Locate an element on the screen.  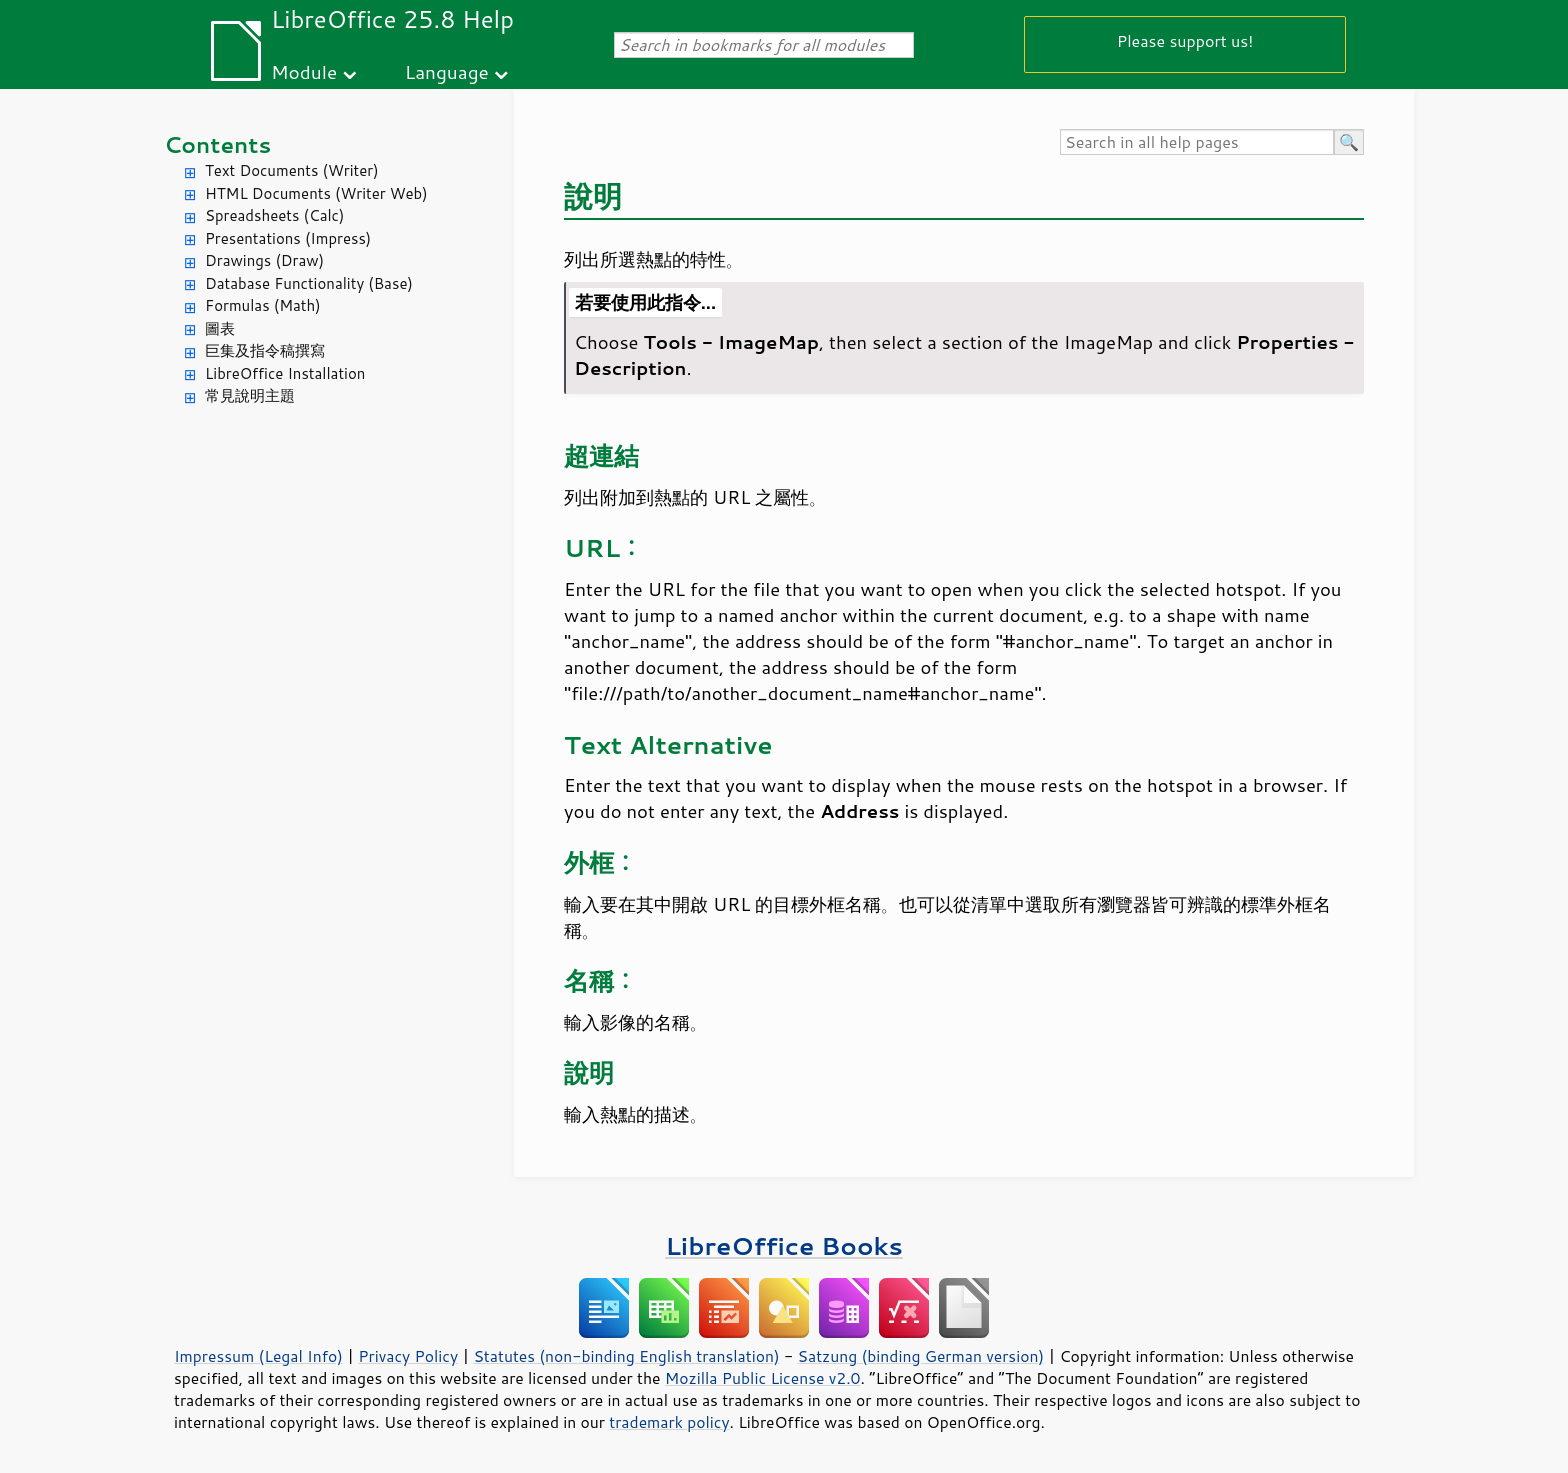
Drawings (Draw) is located at coordinates (264, 260).